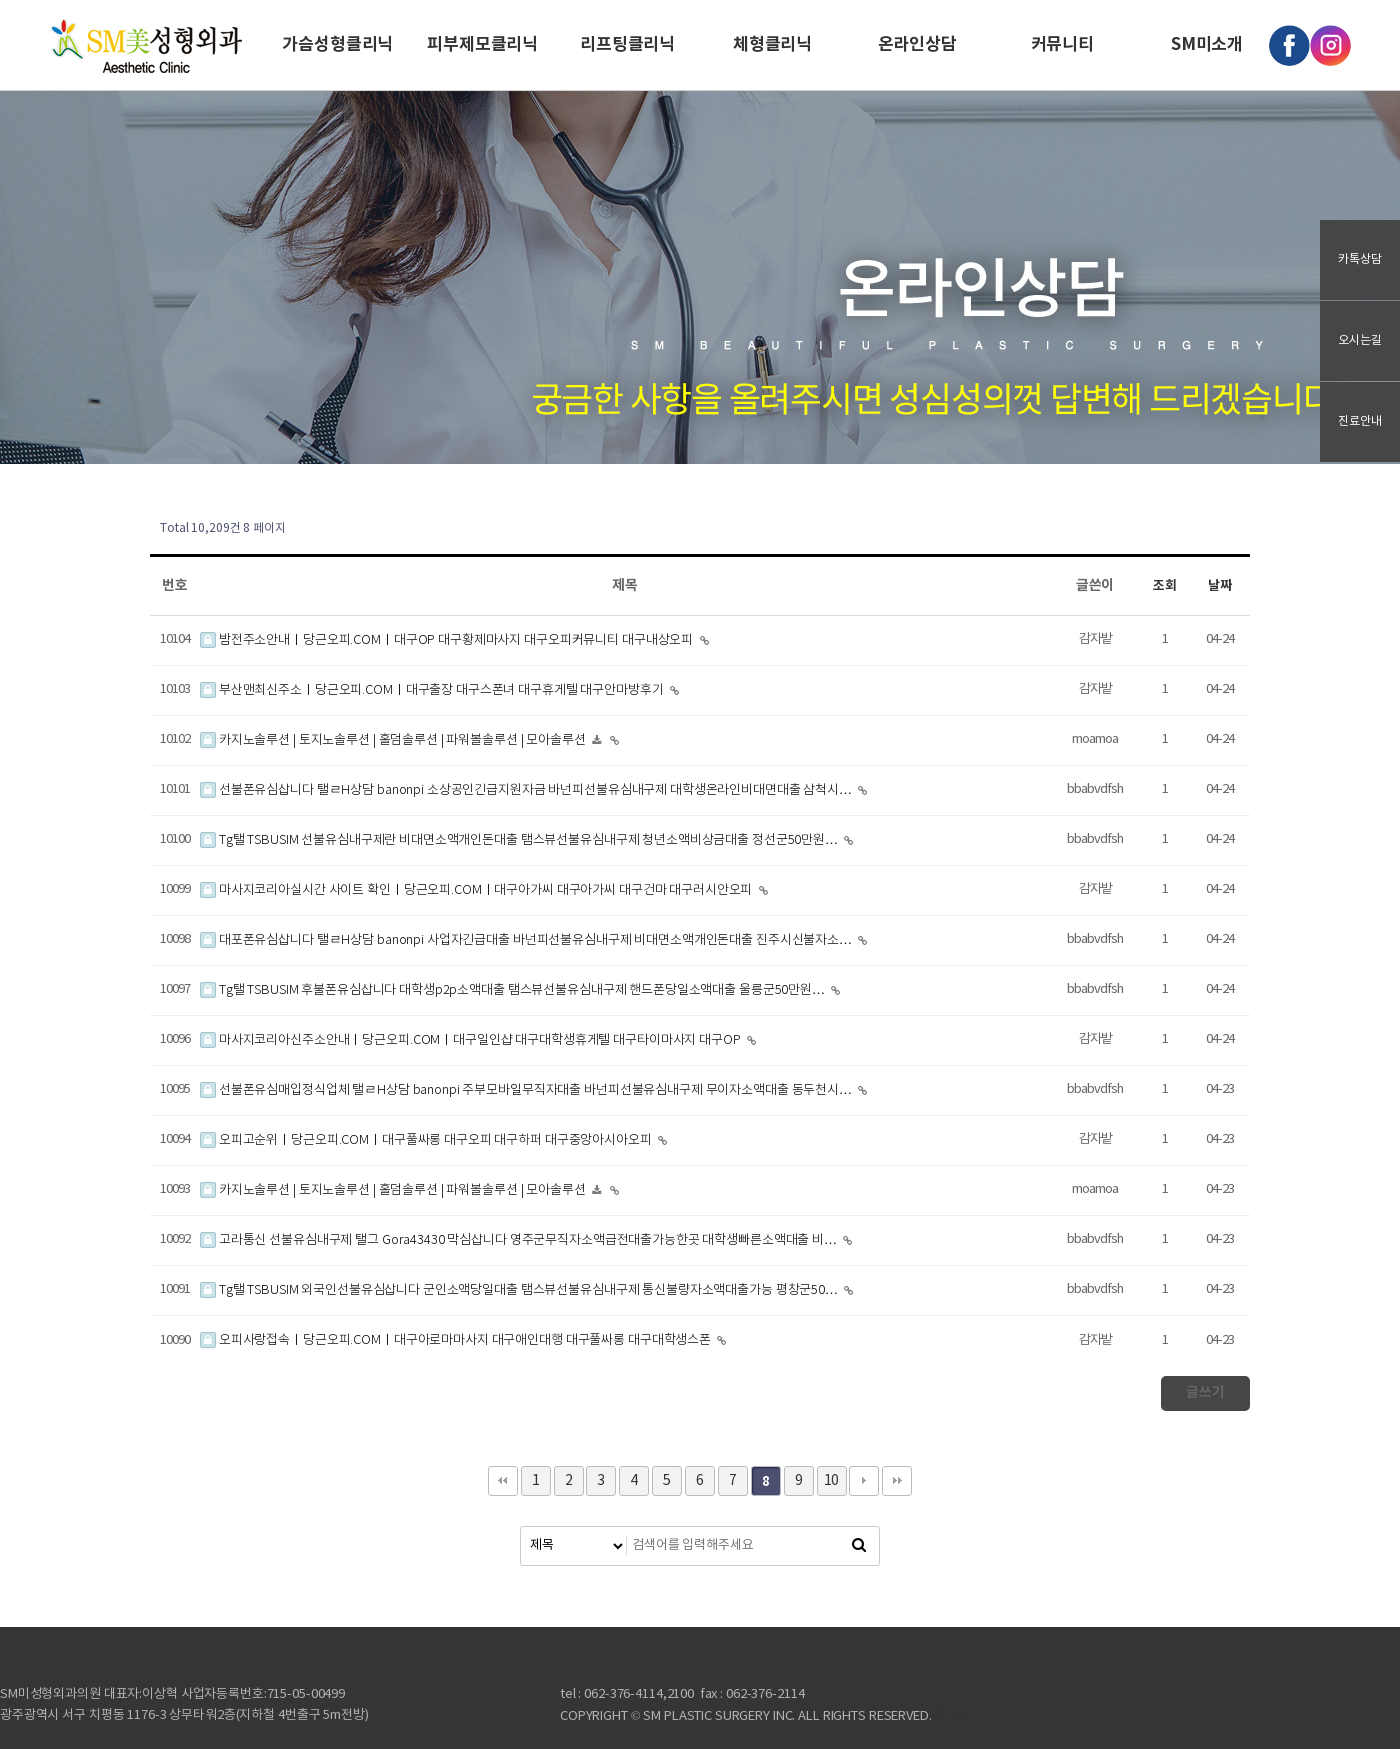 The width and height of the screenshot is (1400, 1749). Describe the element at coordinates (527, 790) in the screenshot. I see `선불폰유심삽니다 탤ㄹH상담 banonpi 소상공인긴급지원자금 바넌피선불유심내구제 대학생온라인비대면대출 삼척시…` at that location.